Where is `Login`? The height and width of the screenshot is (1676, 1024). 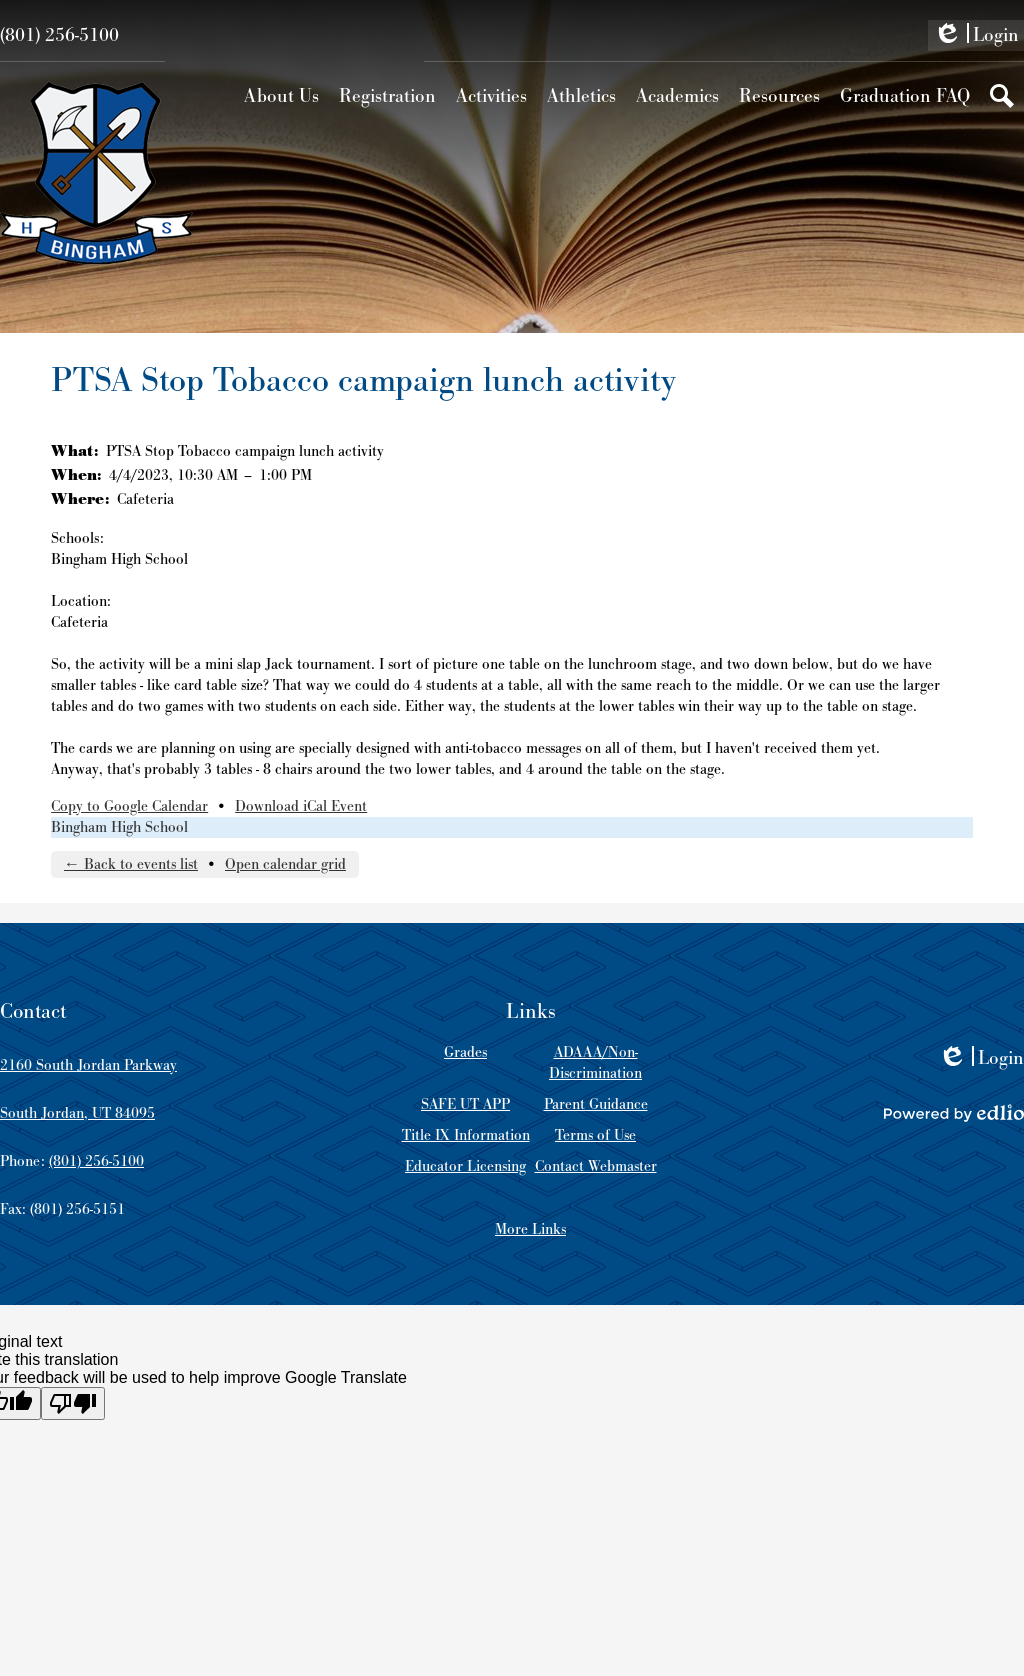 Login is located at coordinates (976, 37).